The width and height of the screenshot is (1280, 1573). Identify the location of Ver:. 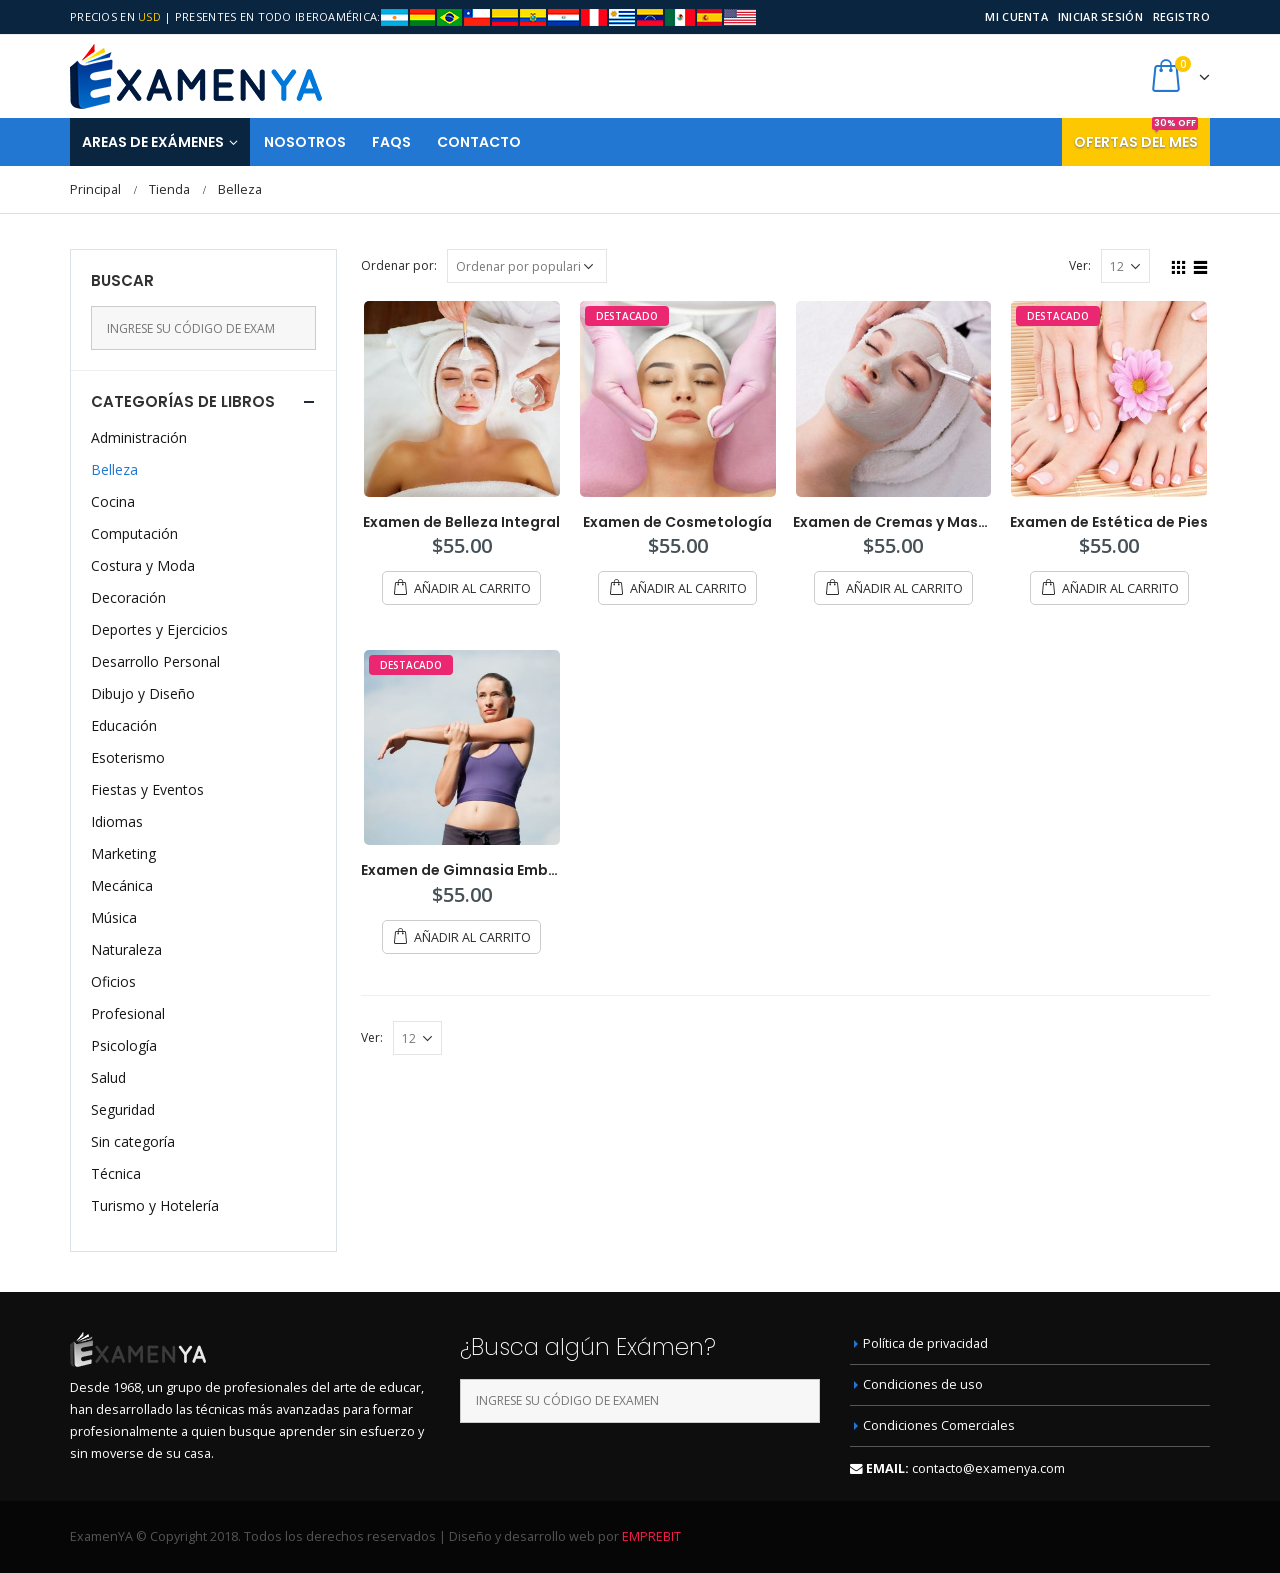
(1080, 265).